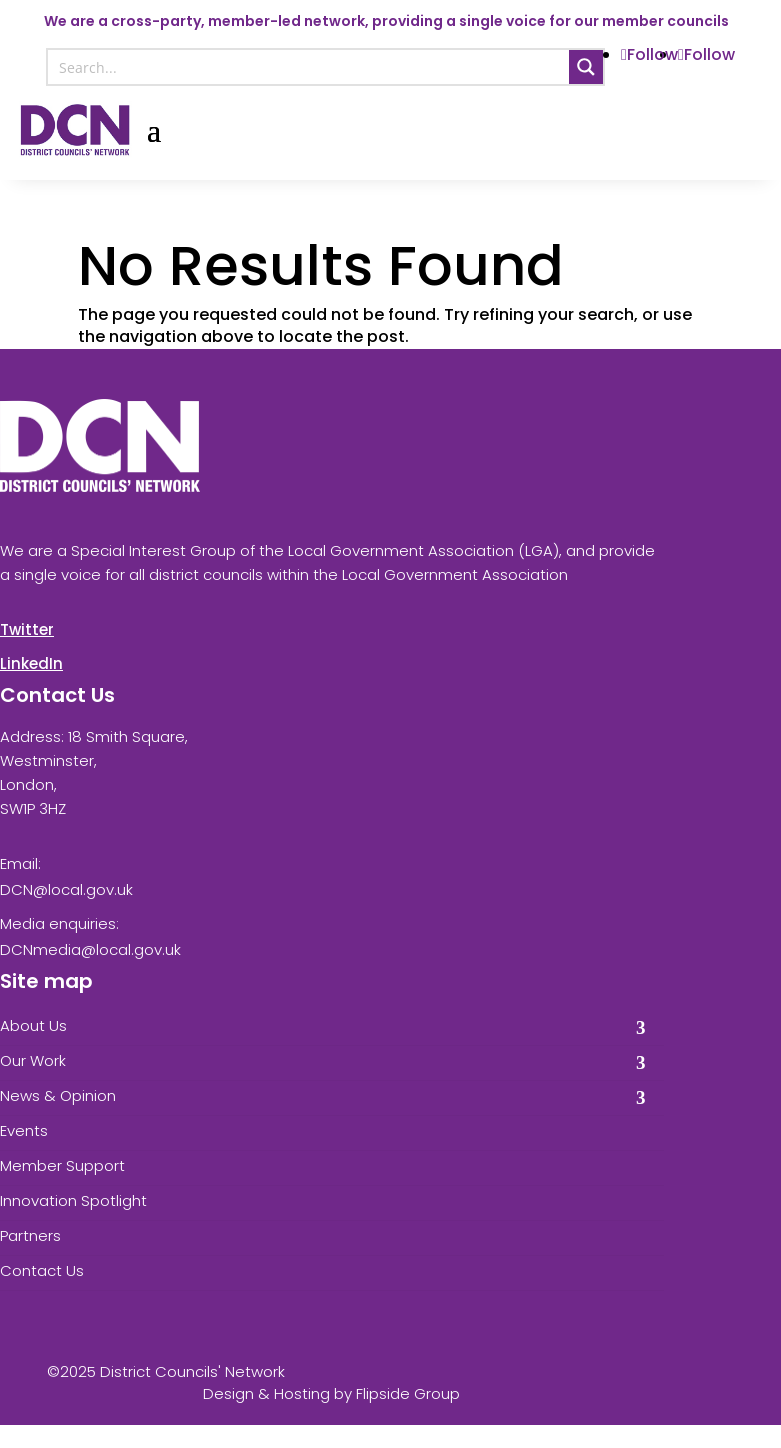 Image resolution: width=781 pixels, height=1448 pixels. Describe the element at coordinates (586, 67) in the screenshot. I see `[Search magnifier button]` at that location.